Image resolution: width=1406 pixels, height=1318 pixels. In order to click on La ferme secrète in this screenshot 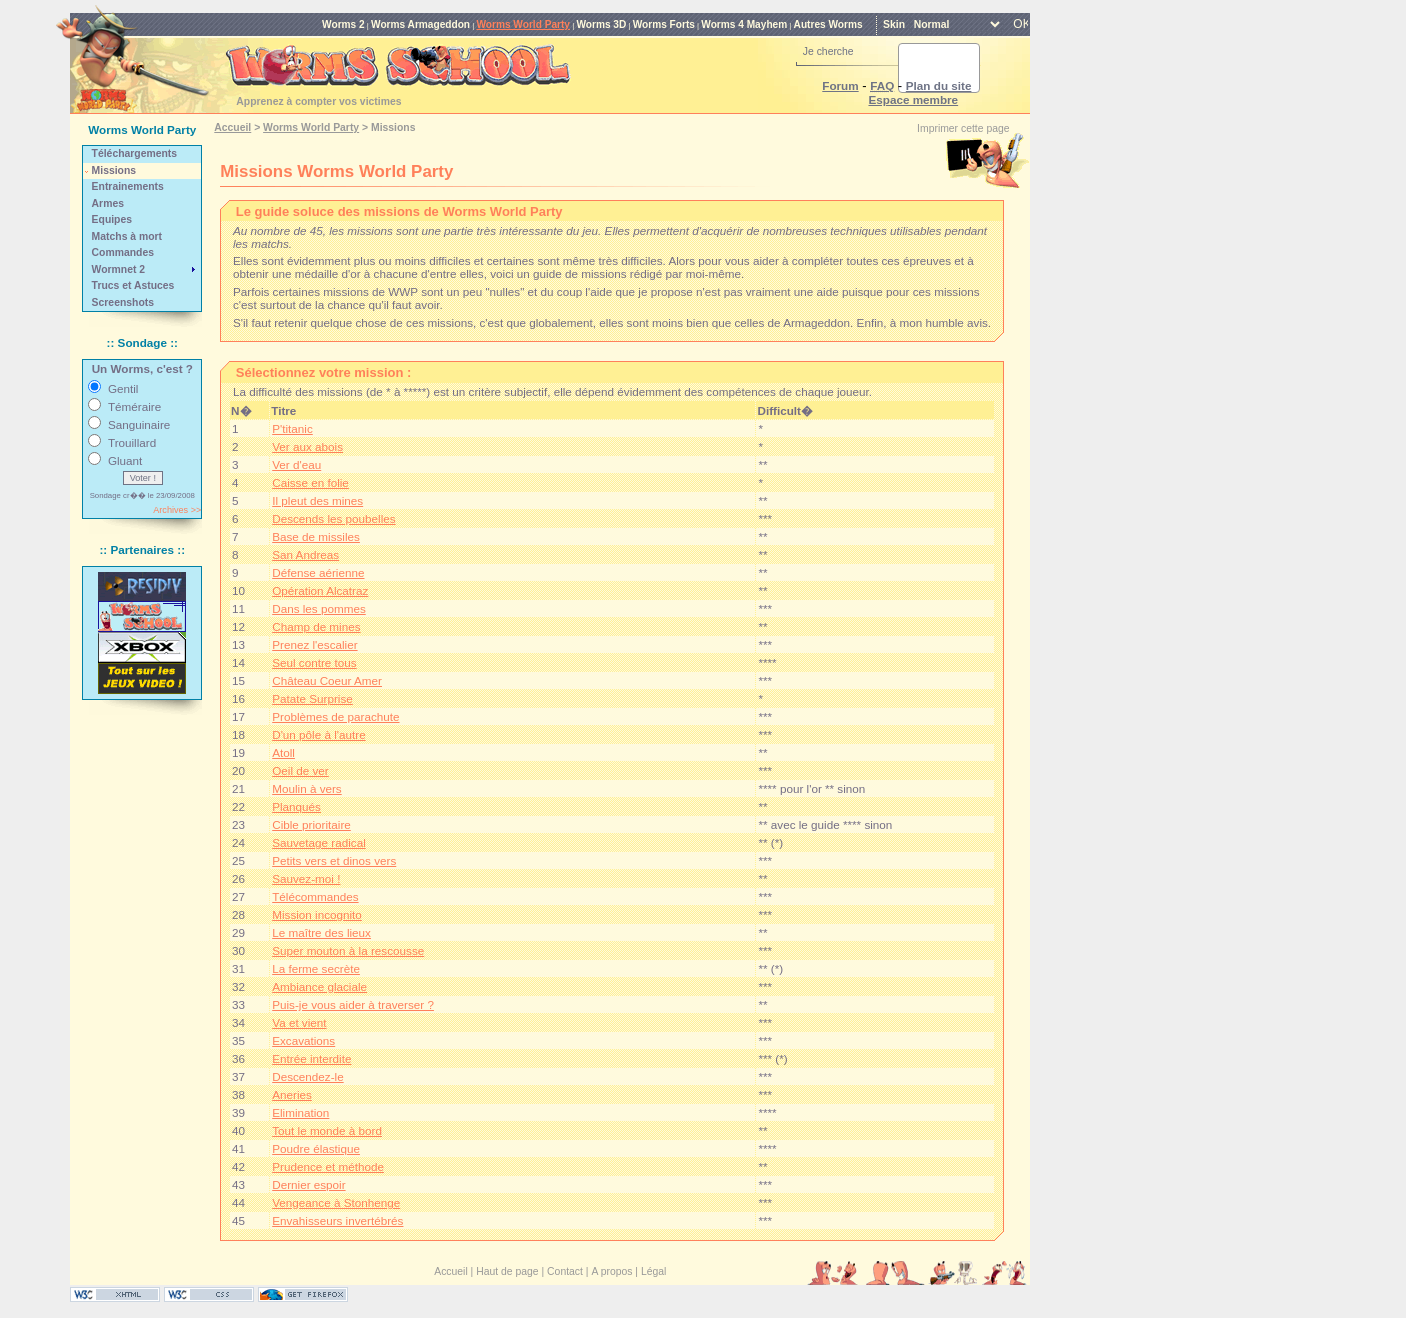, I will do `click(316, 968)`.